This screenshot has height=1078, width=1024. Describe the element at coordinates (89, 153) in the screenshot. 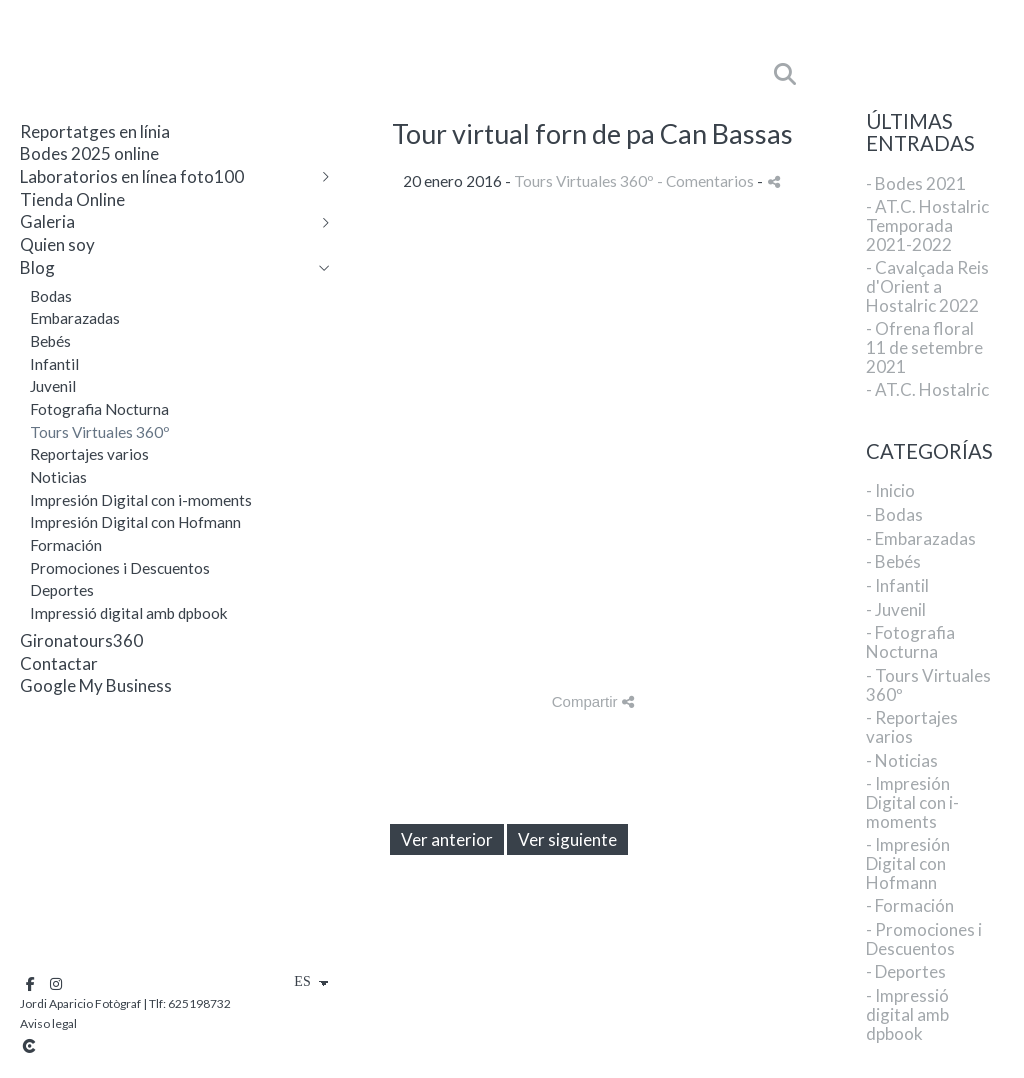

I see `Bodes 2025 online` at that location.